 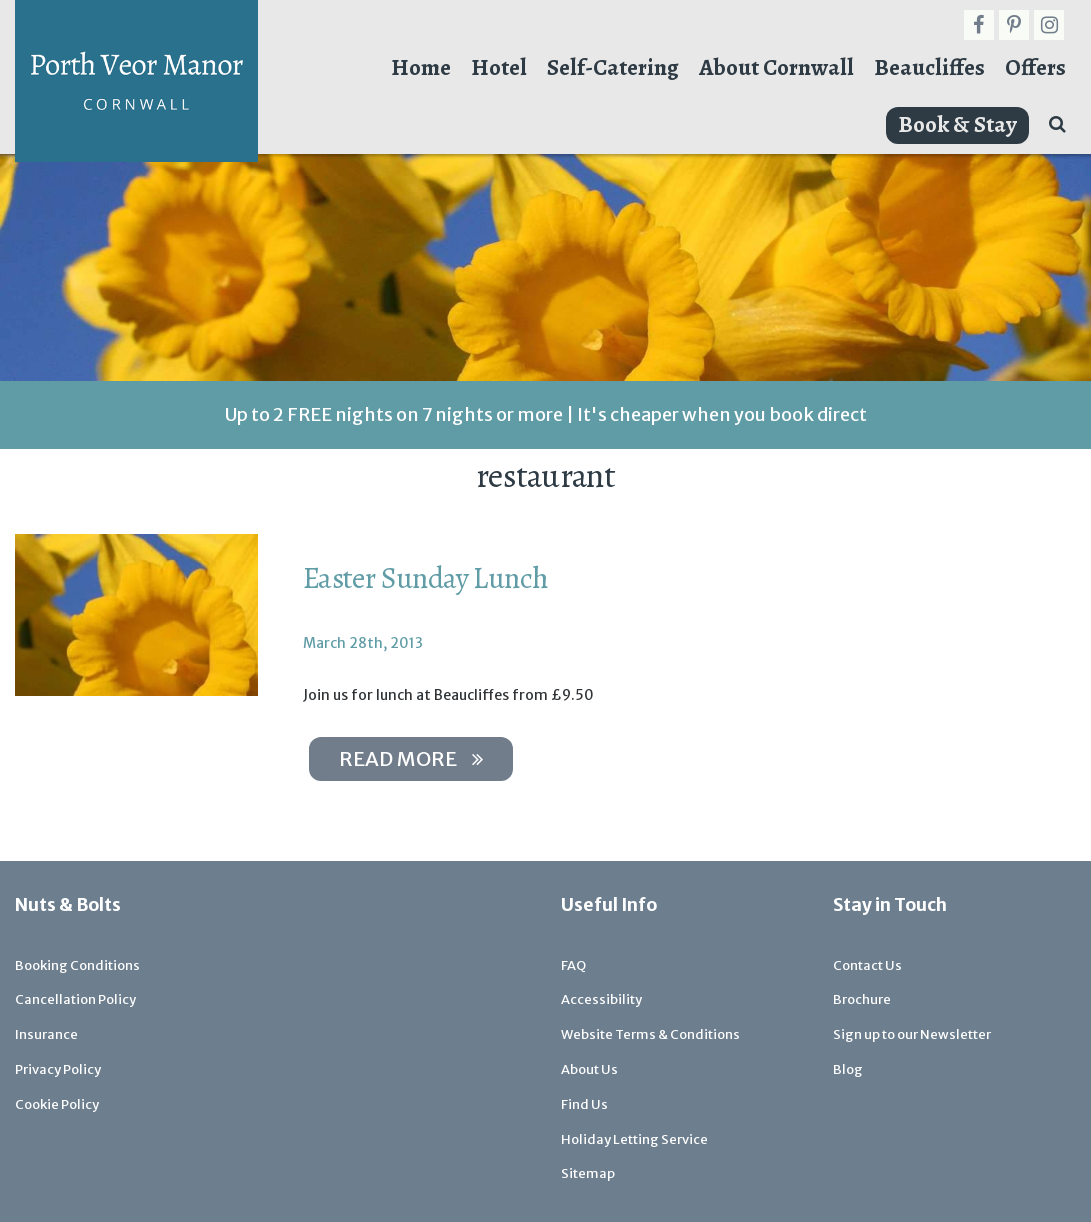 I want to click on Blog, so click(x=848, y=1069).